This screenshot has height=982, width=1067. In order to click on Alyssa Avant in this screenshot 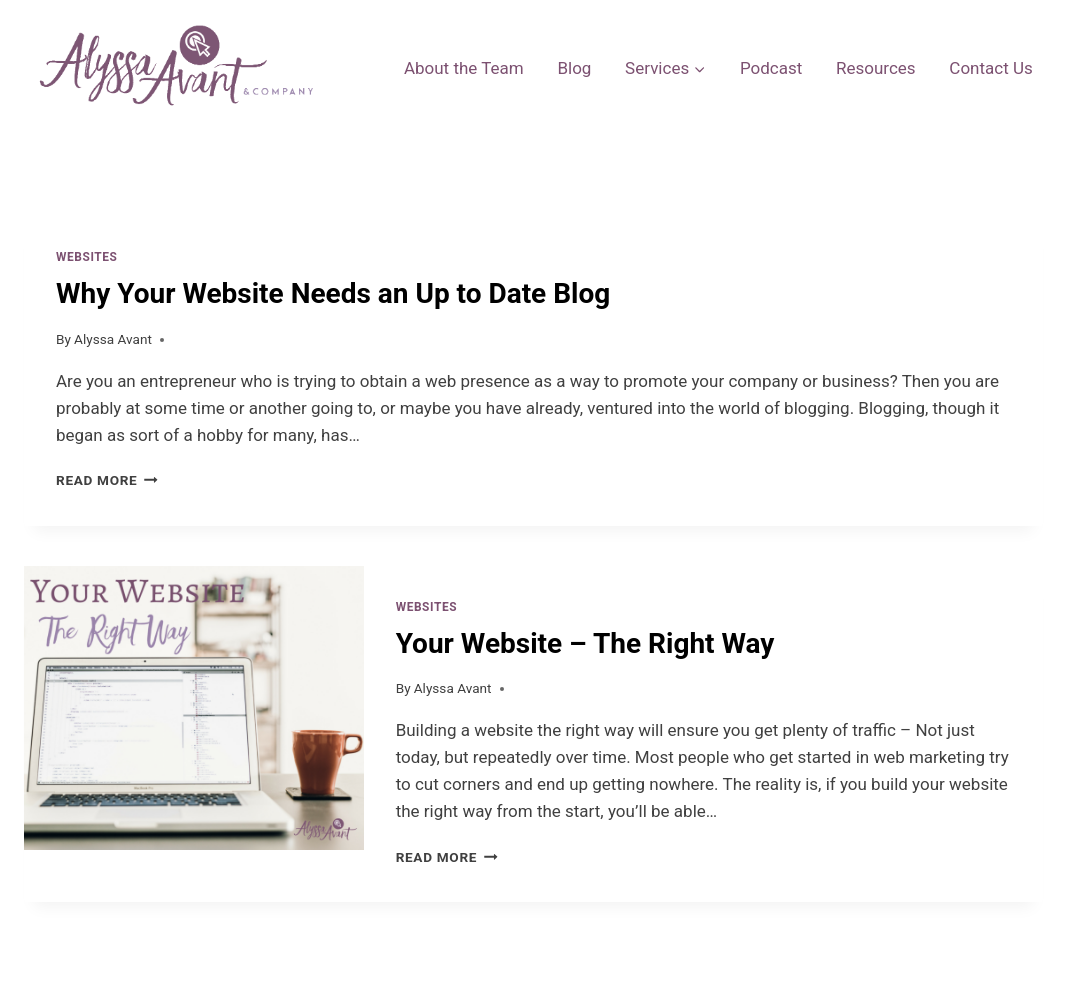, I will do `click(113, 339)`.